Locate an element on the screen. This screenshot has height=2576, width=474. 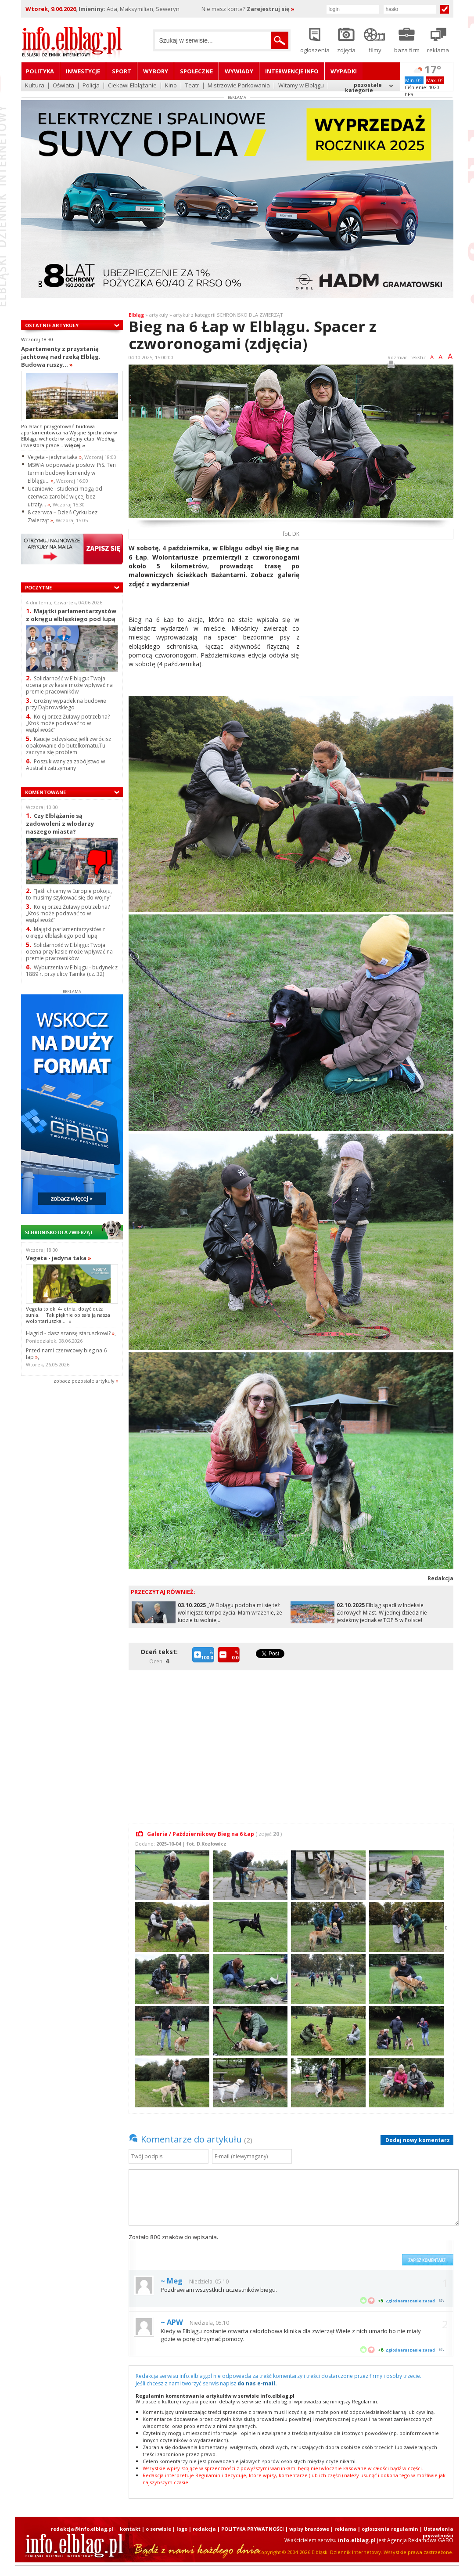
[Advertisement] is located at coordinates (379, 605).